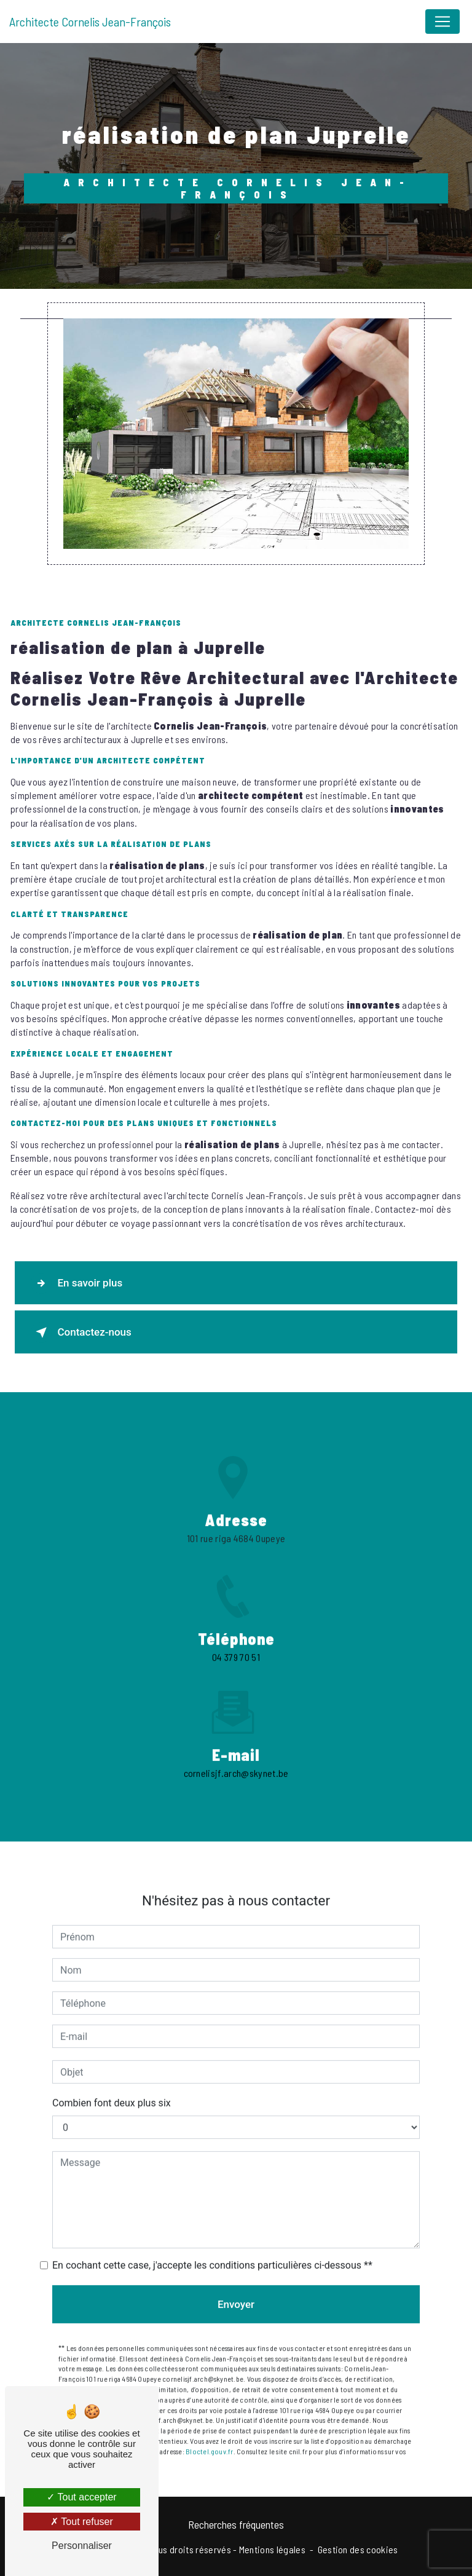 The width and height of the screenshot is (472, 2576). What do you see at coordinates (82, 2545) in the screenshot?
I see `Personnaliser [Personnaliser (fenêtre modale)]` at bounding box center [82, 2545].